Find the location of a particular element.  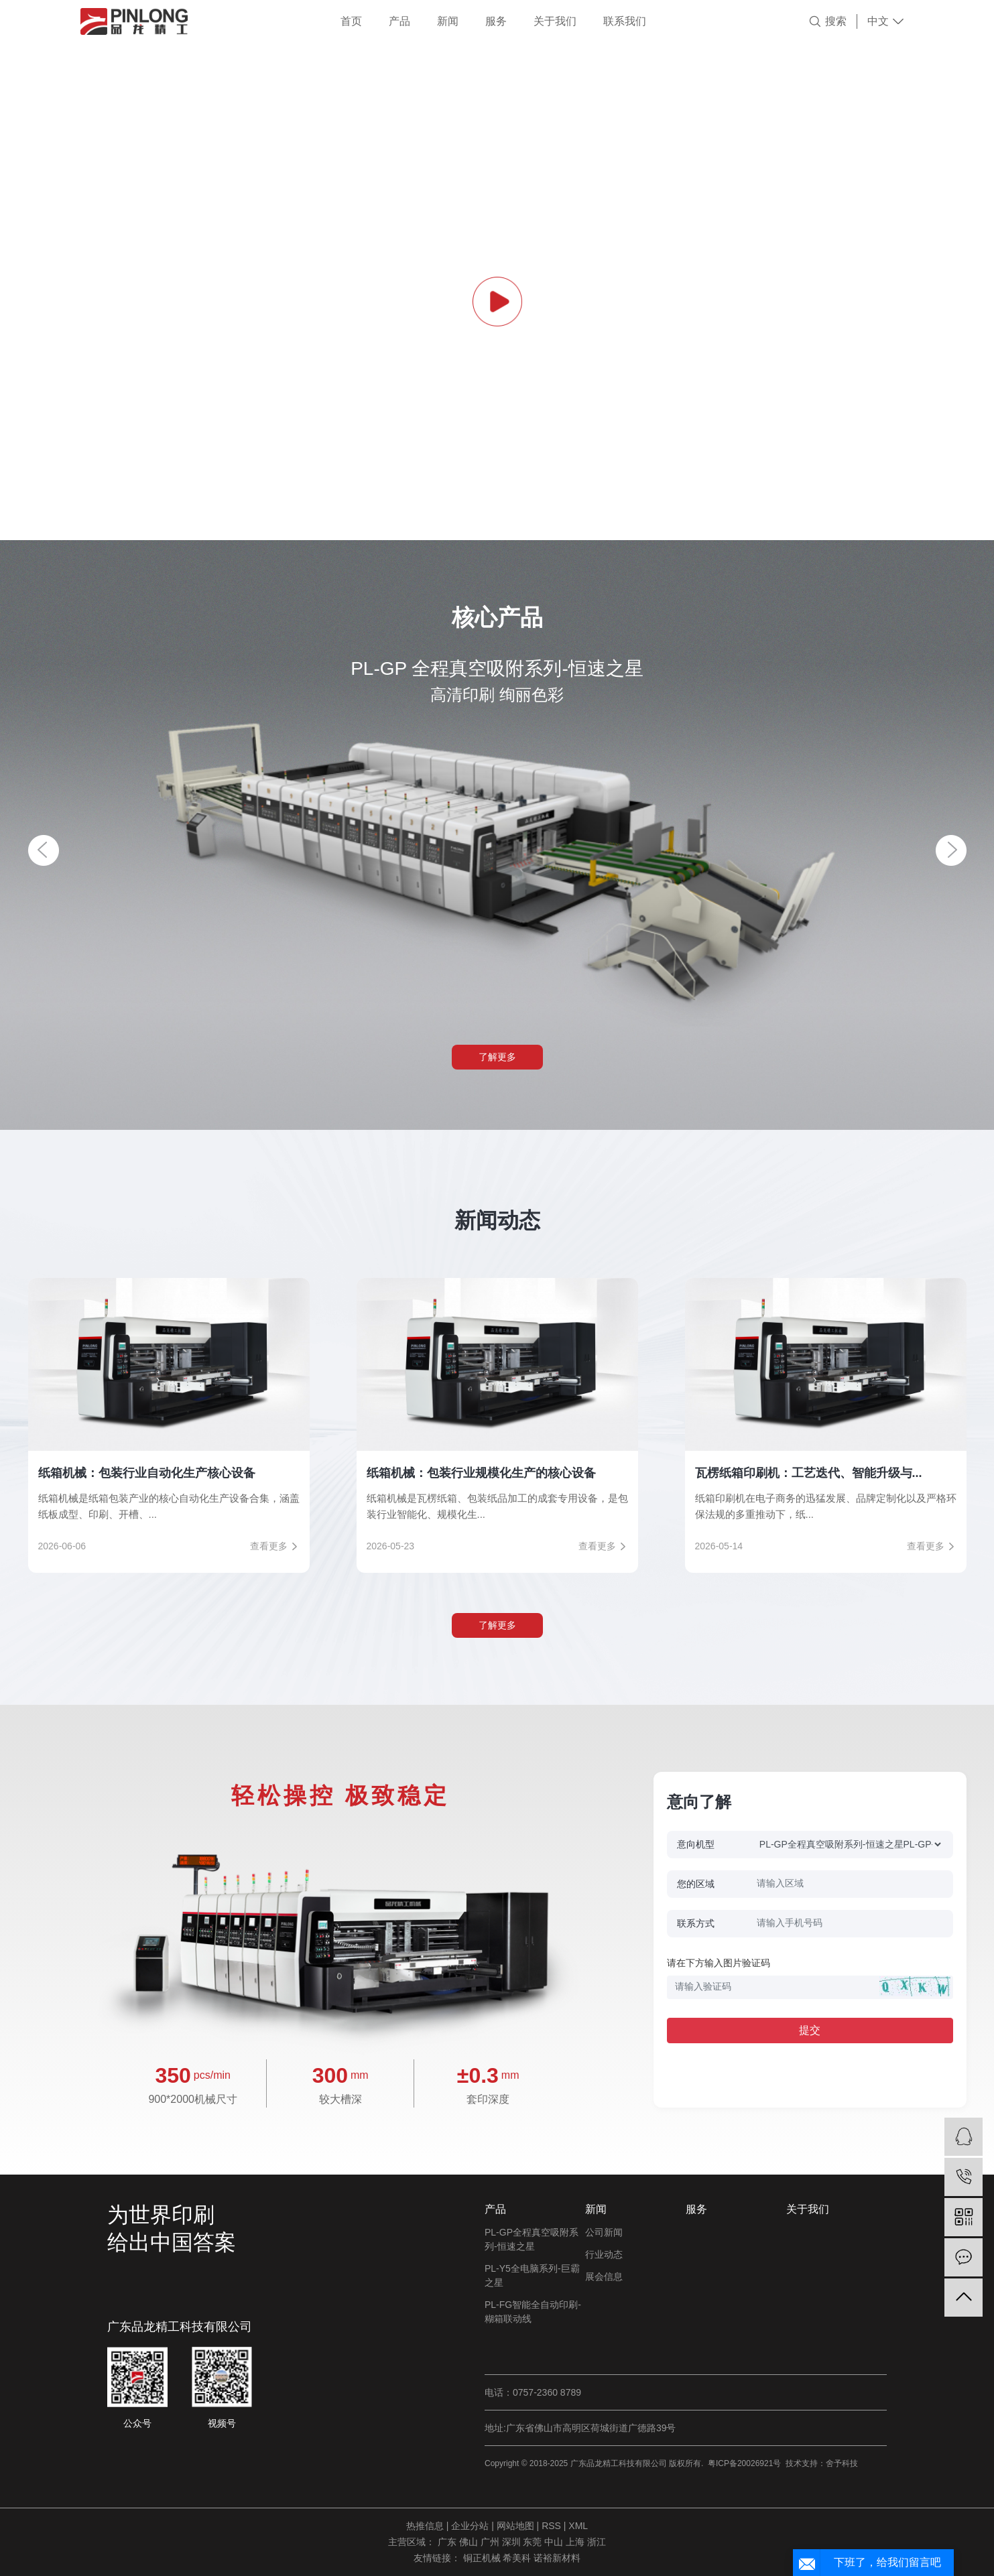

PL-FG智能全自动印刷-糊箱联动线 is located at coordinates (533, 2311).